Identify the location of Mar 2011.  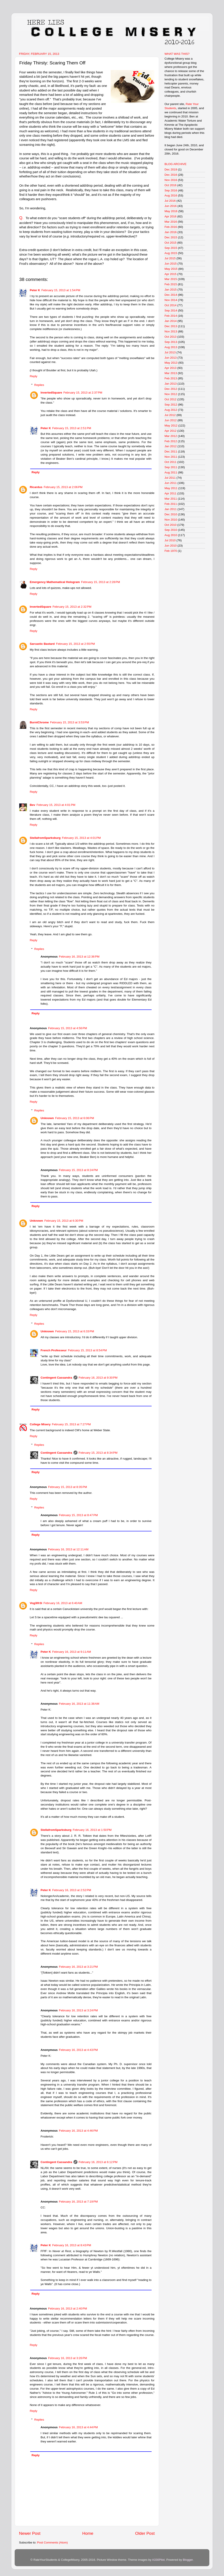
(170, 498).